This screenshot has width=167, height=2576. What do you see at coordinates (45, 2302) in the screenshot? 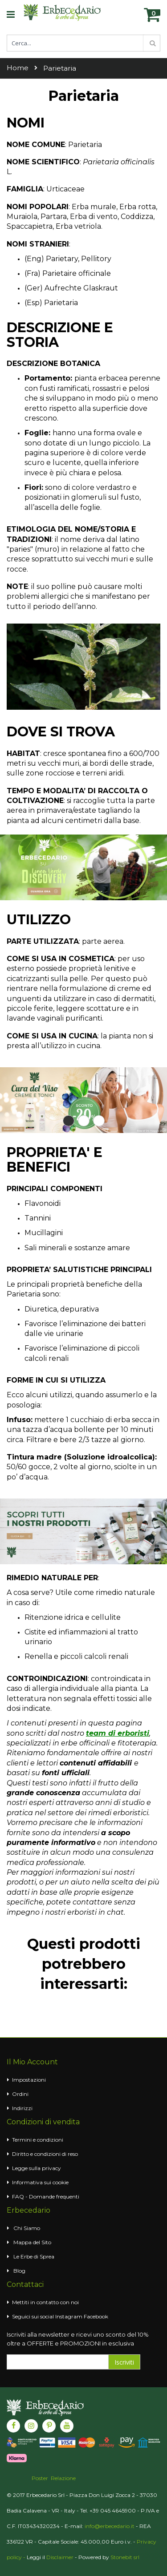
I see `Mettiti in contatto con noi` at bounding box center [45, 2302].